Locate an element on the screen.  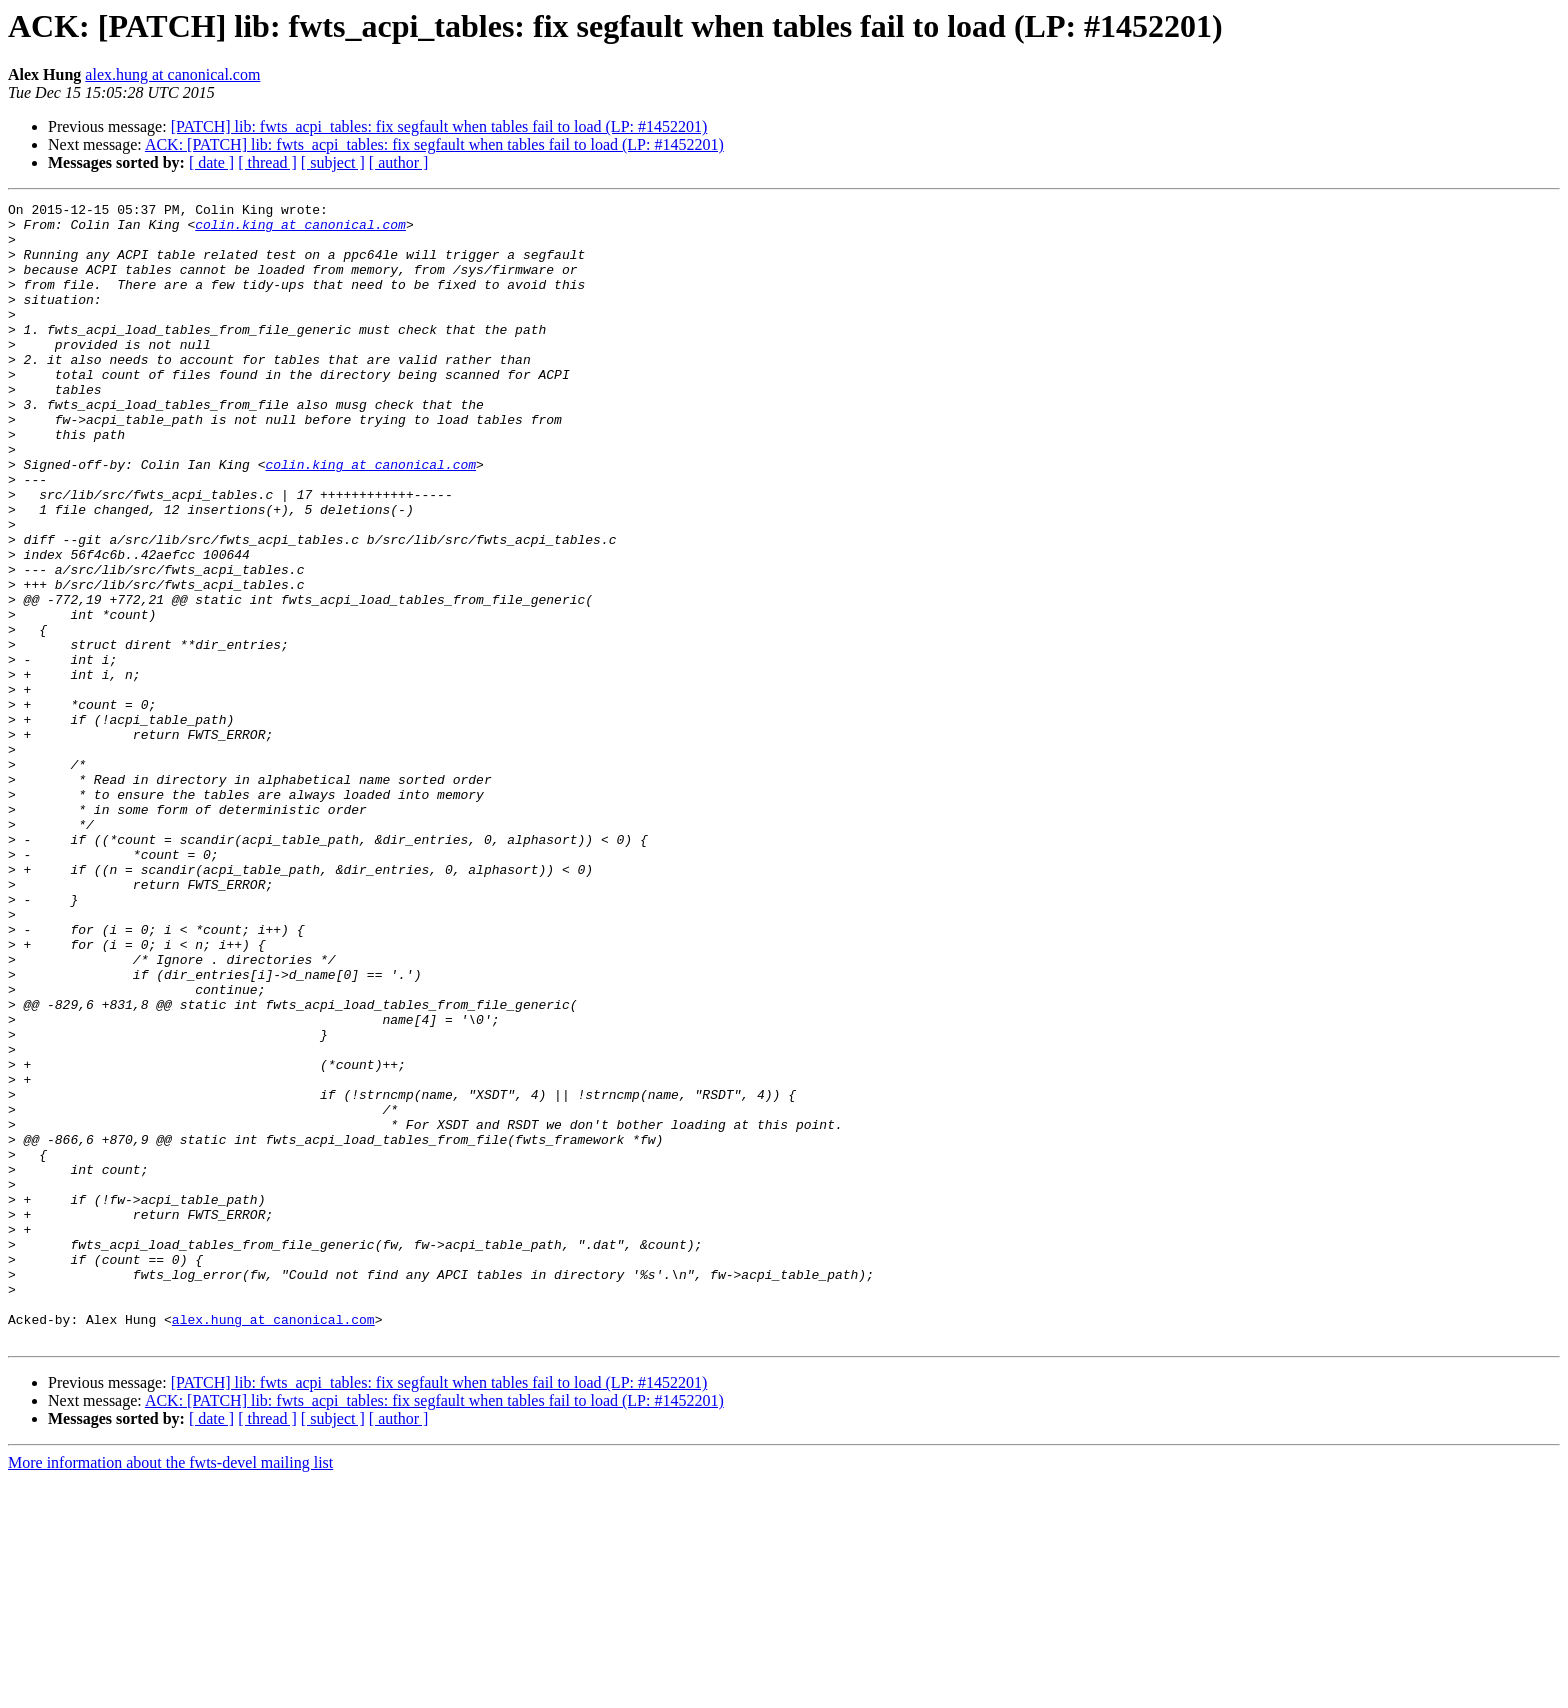
ACK: [PATCH] lib: fwts_acpi_tables: fix segfault when tables fail to load (LP: #1452201) is located at coordinates (434, 144).